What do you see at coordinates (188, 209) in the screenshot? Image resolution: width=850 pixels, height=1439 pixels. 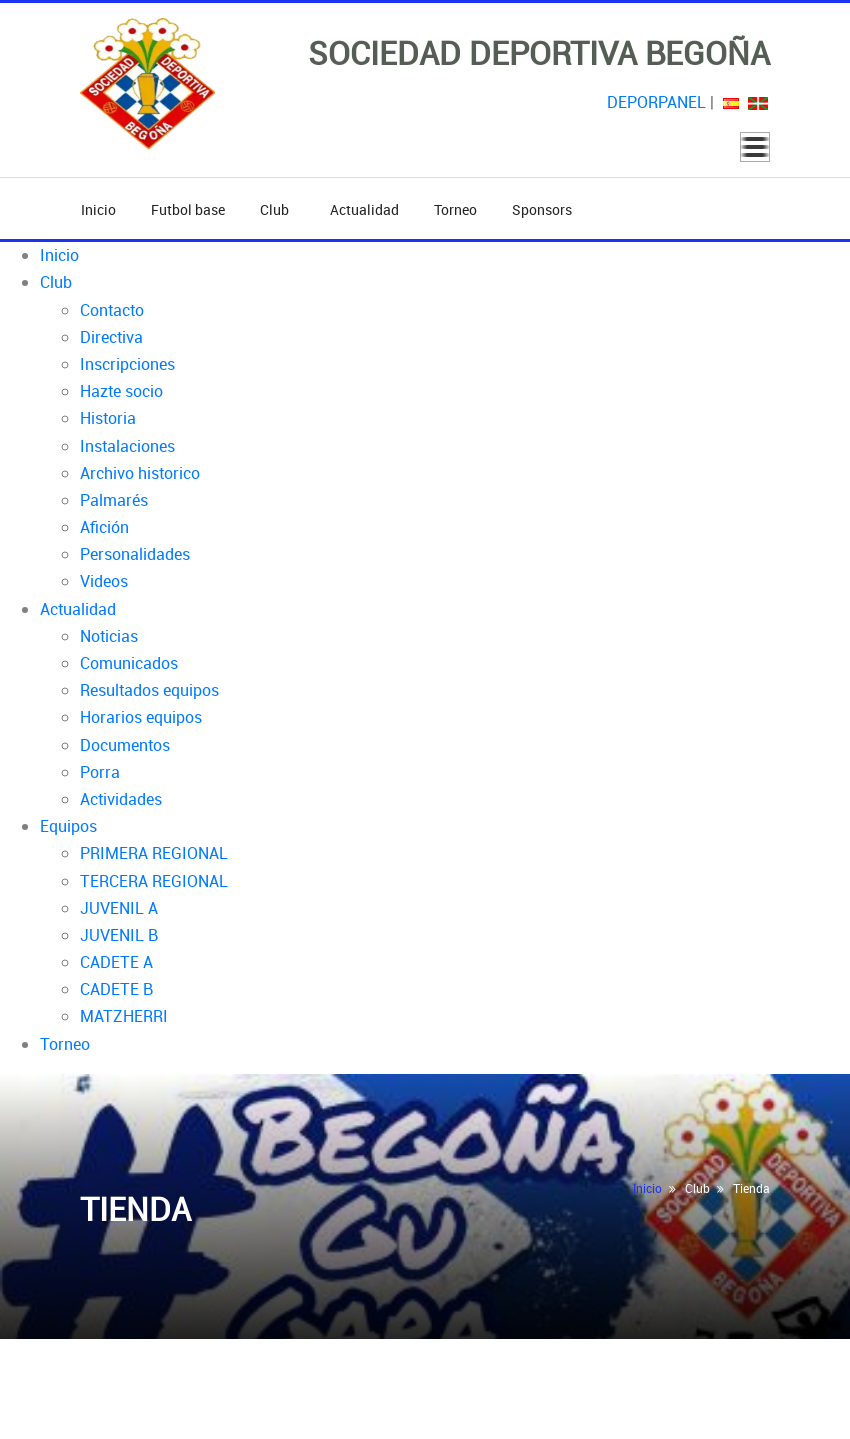 I see `Futbol base` at bounding box center [188, 209].